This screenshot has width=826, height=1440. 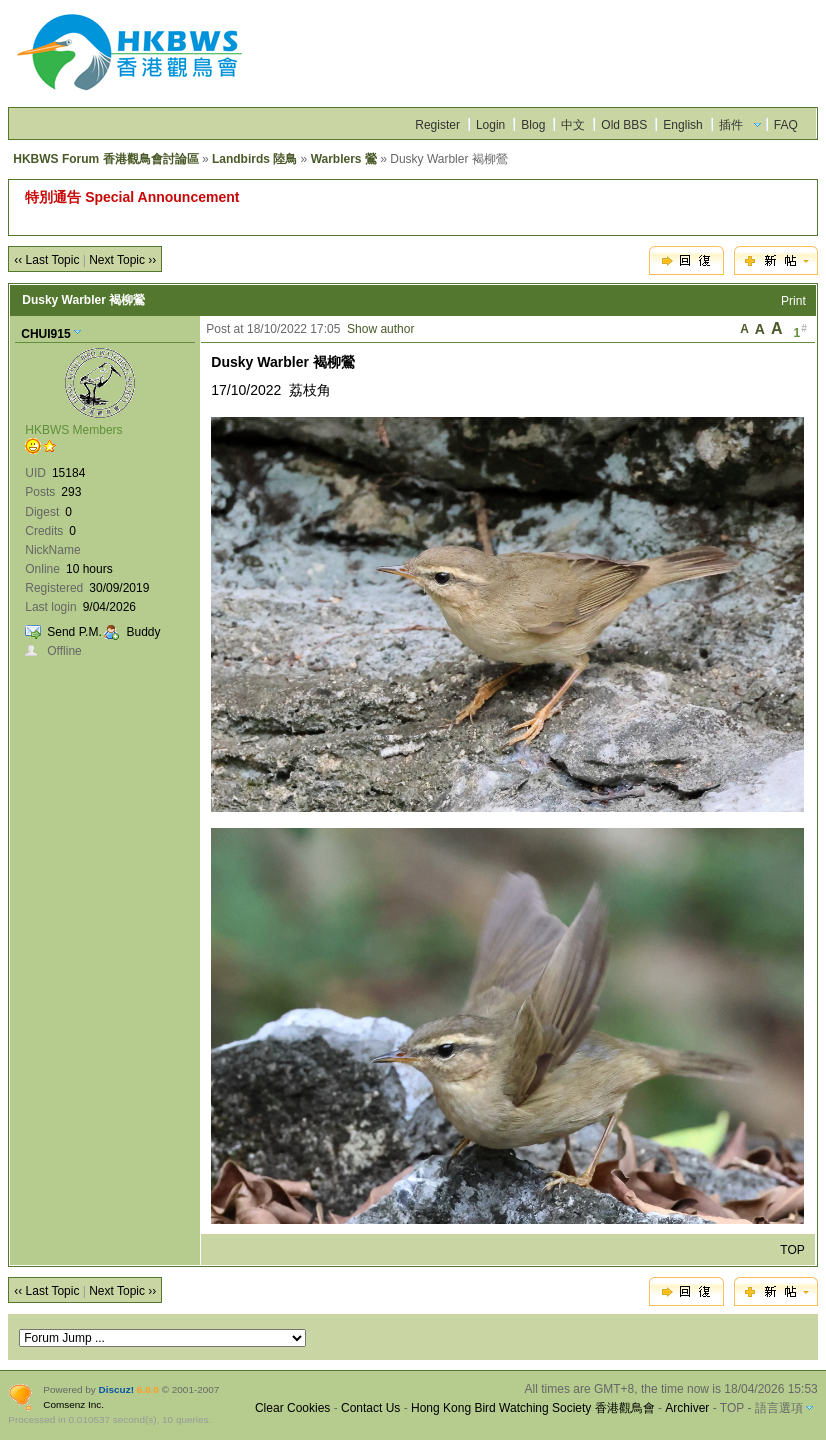 What do you see at coordinates (792, 1250) in the screenshot?
I see `TOP` at bounding box center [792, 1250].